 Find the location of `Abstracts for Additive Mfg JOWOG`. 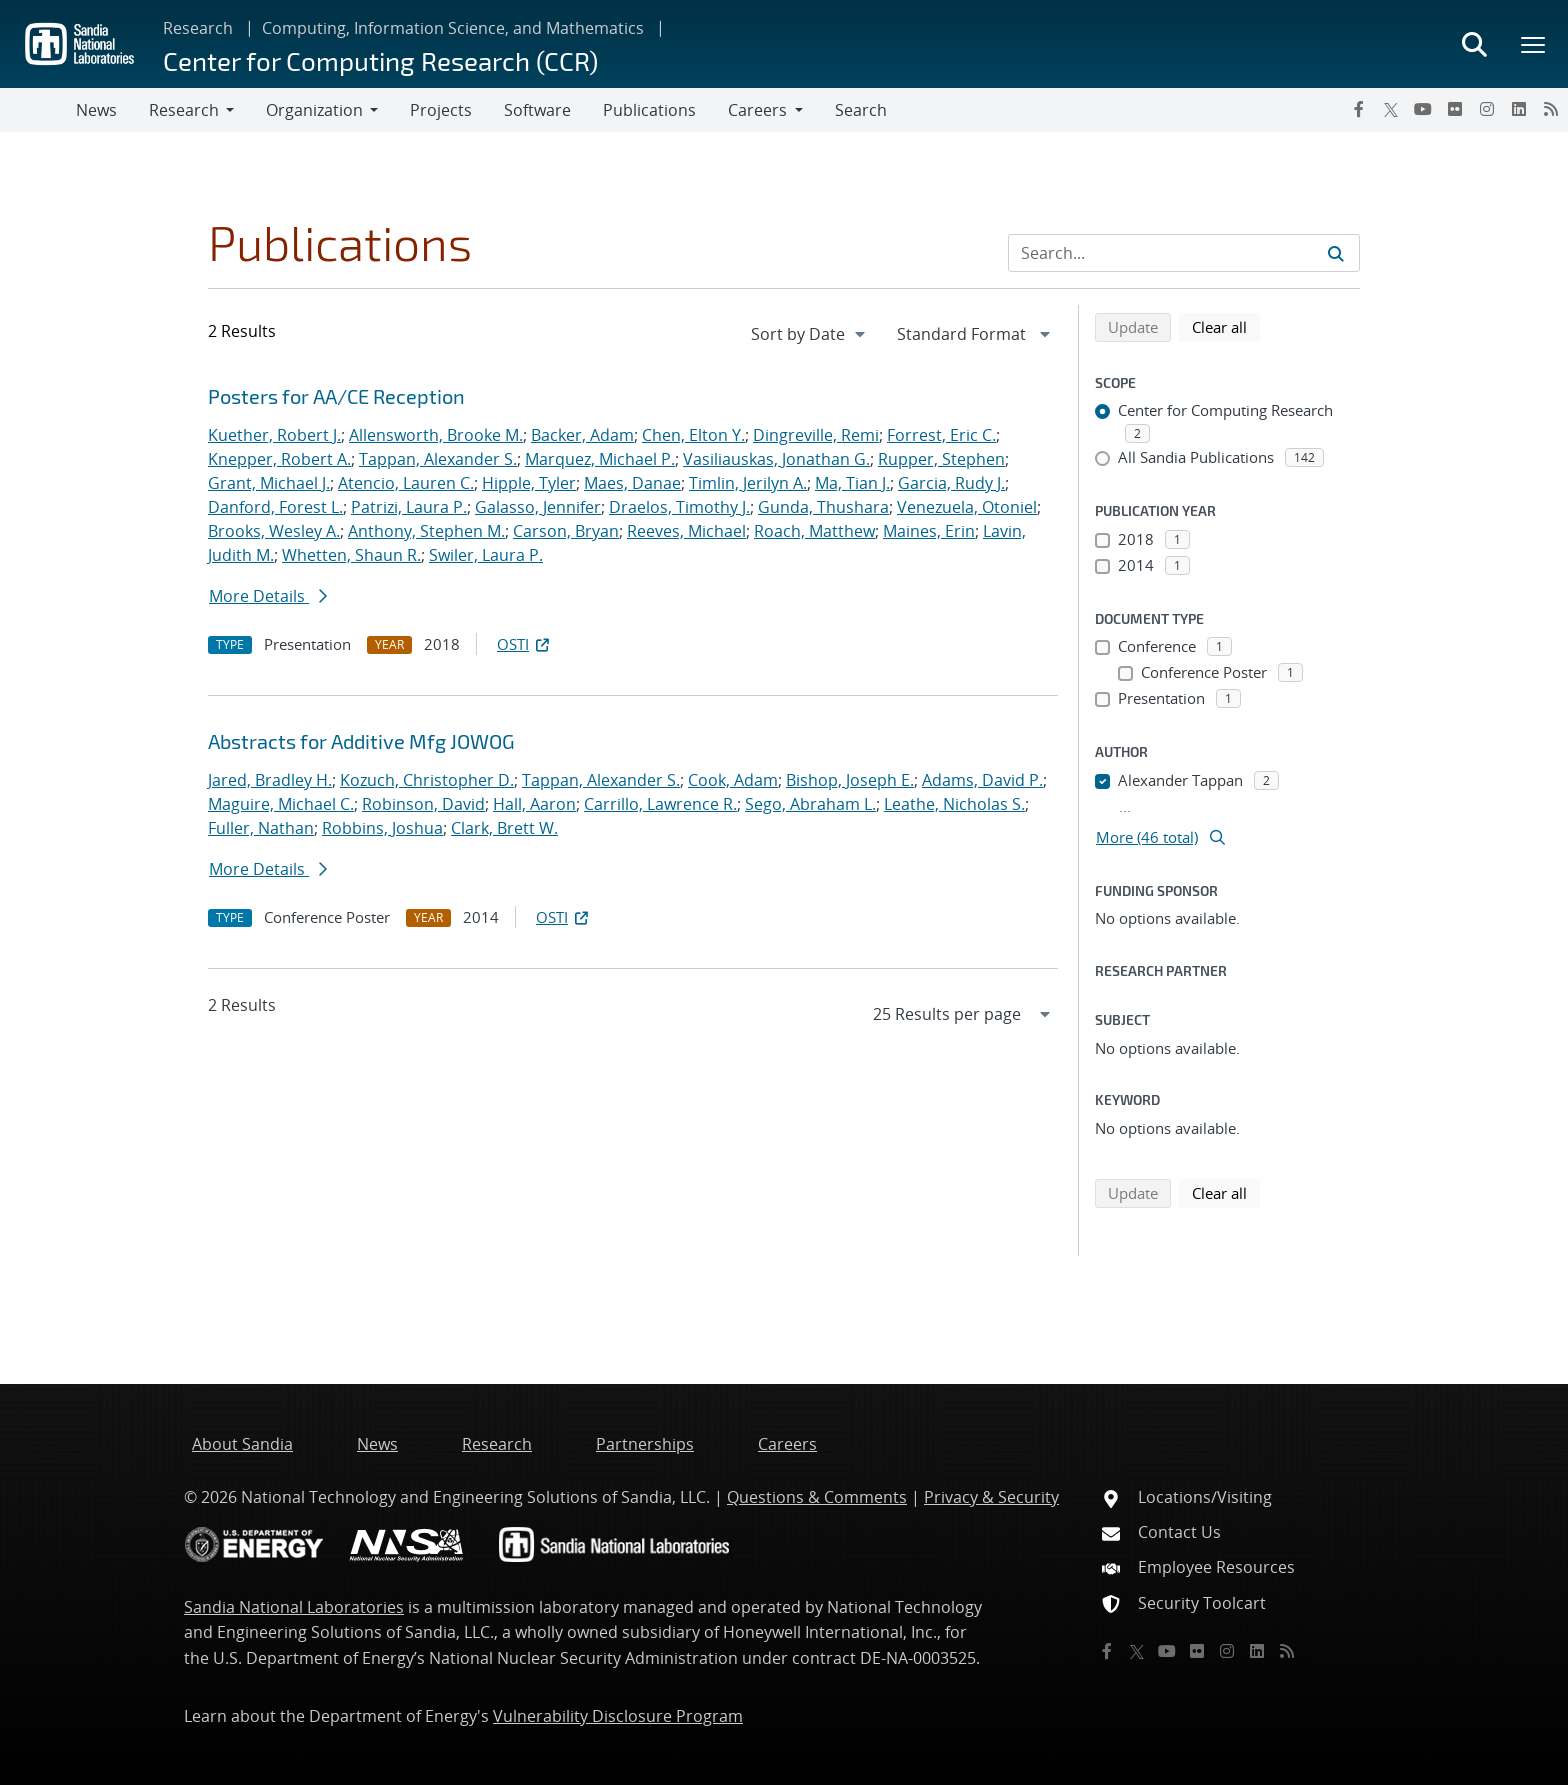

Abstracts for Additive Mfg JOWOG is located at coordinates (361, 741).